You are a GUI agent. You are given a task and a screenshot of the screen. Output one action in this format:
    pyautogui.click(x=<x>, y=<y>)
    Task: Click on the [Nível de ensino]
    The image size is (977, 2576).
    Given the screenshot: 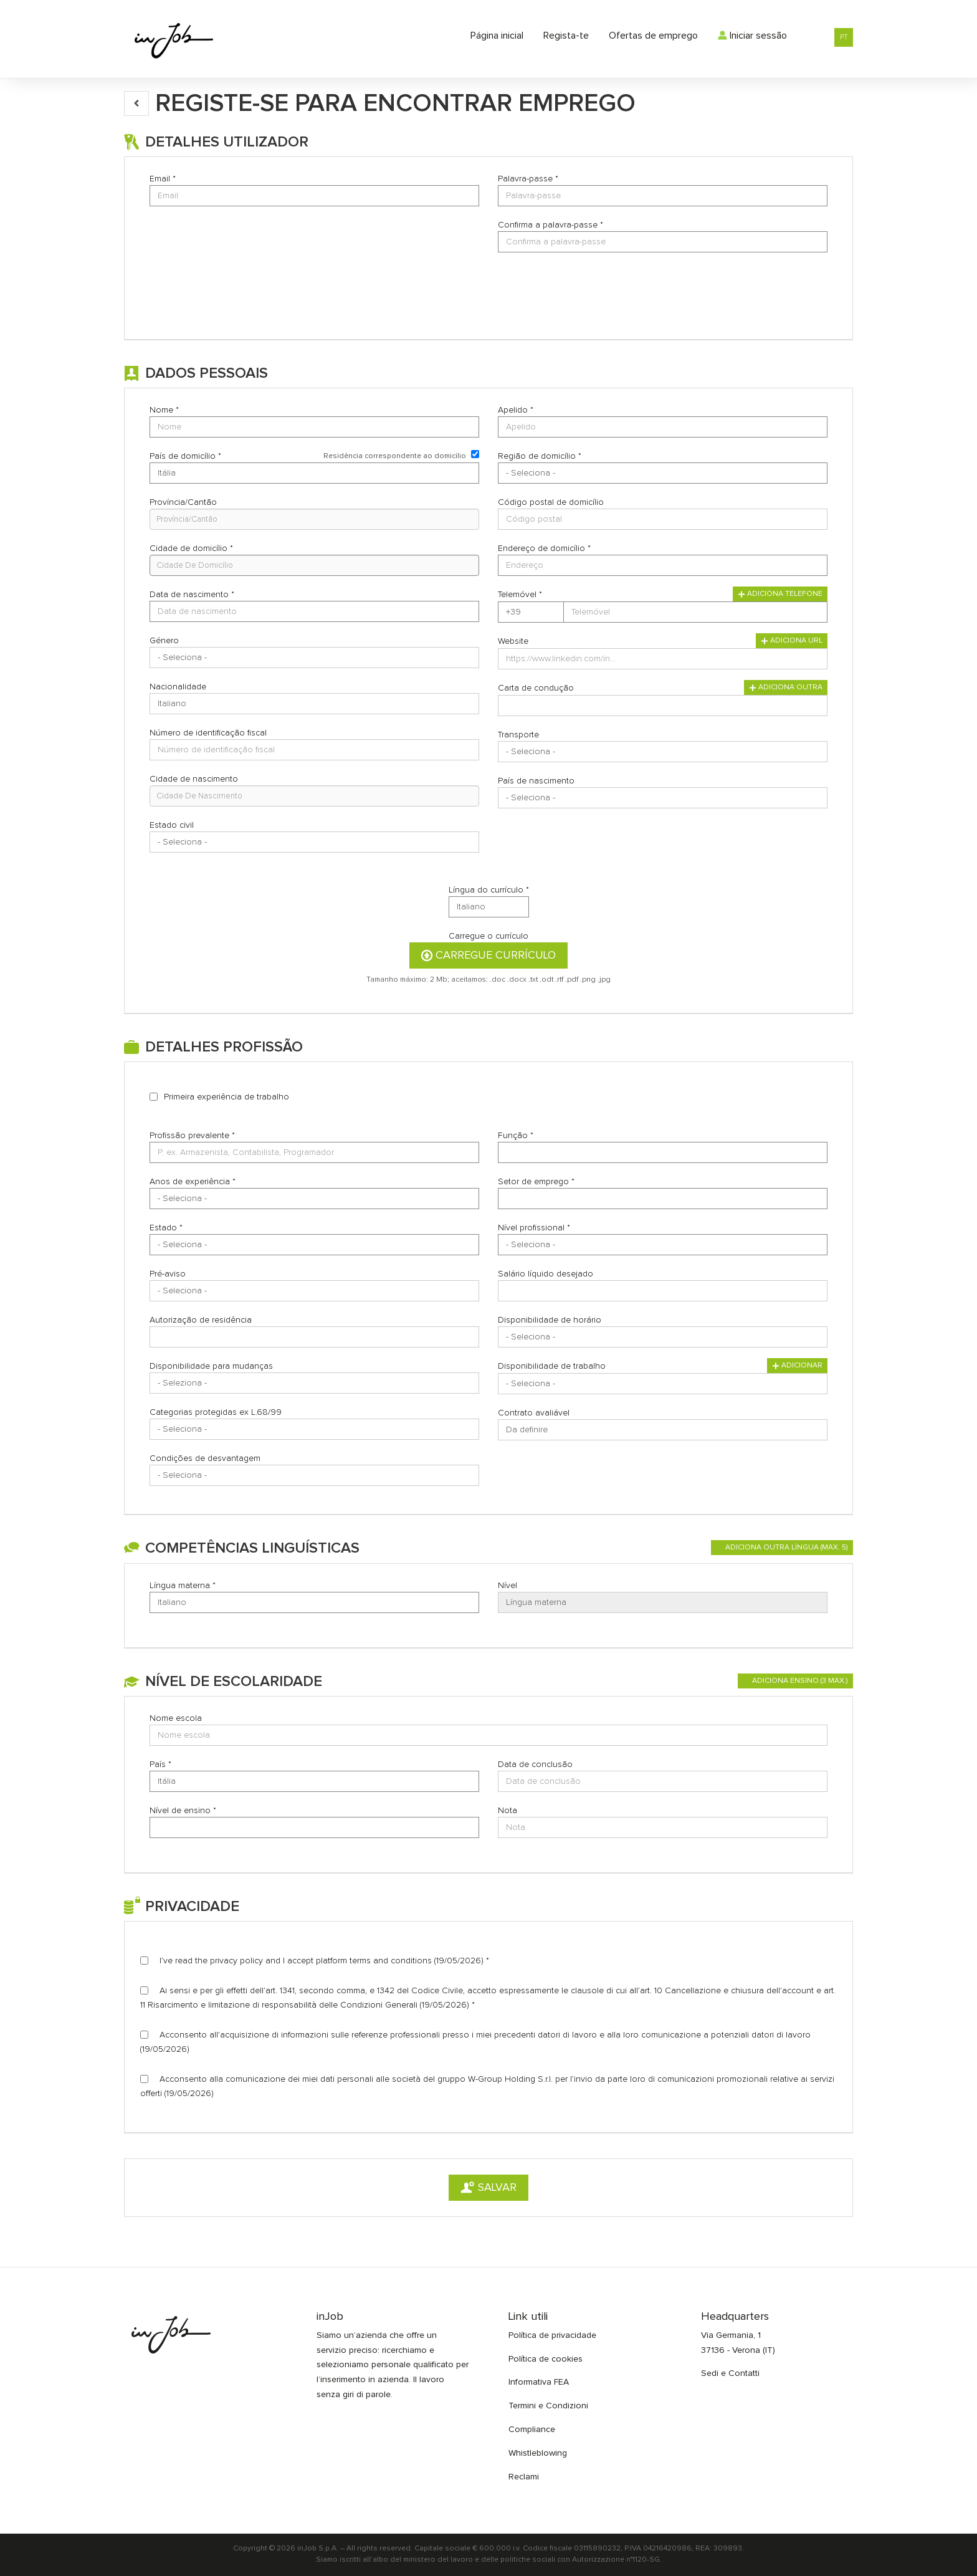 What is the action you would take?
    pyautogui.click(x=314, y=1827)
    